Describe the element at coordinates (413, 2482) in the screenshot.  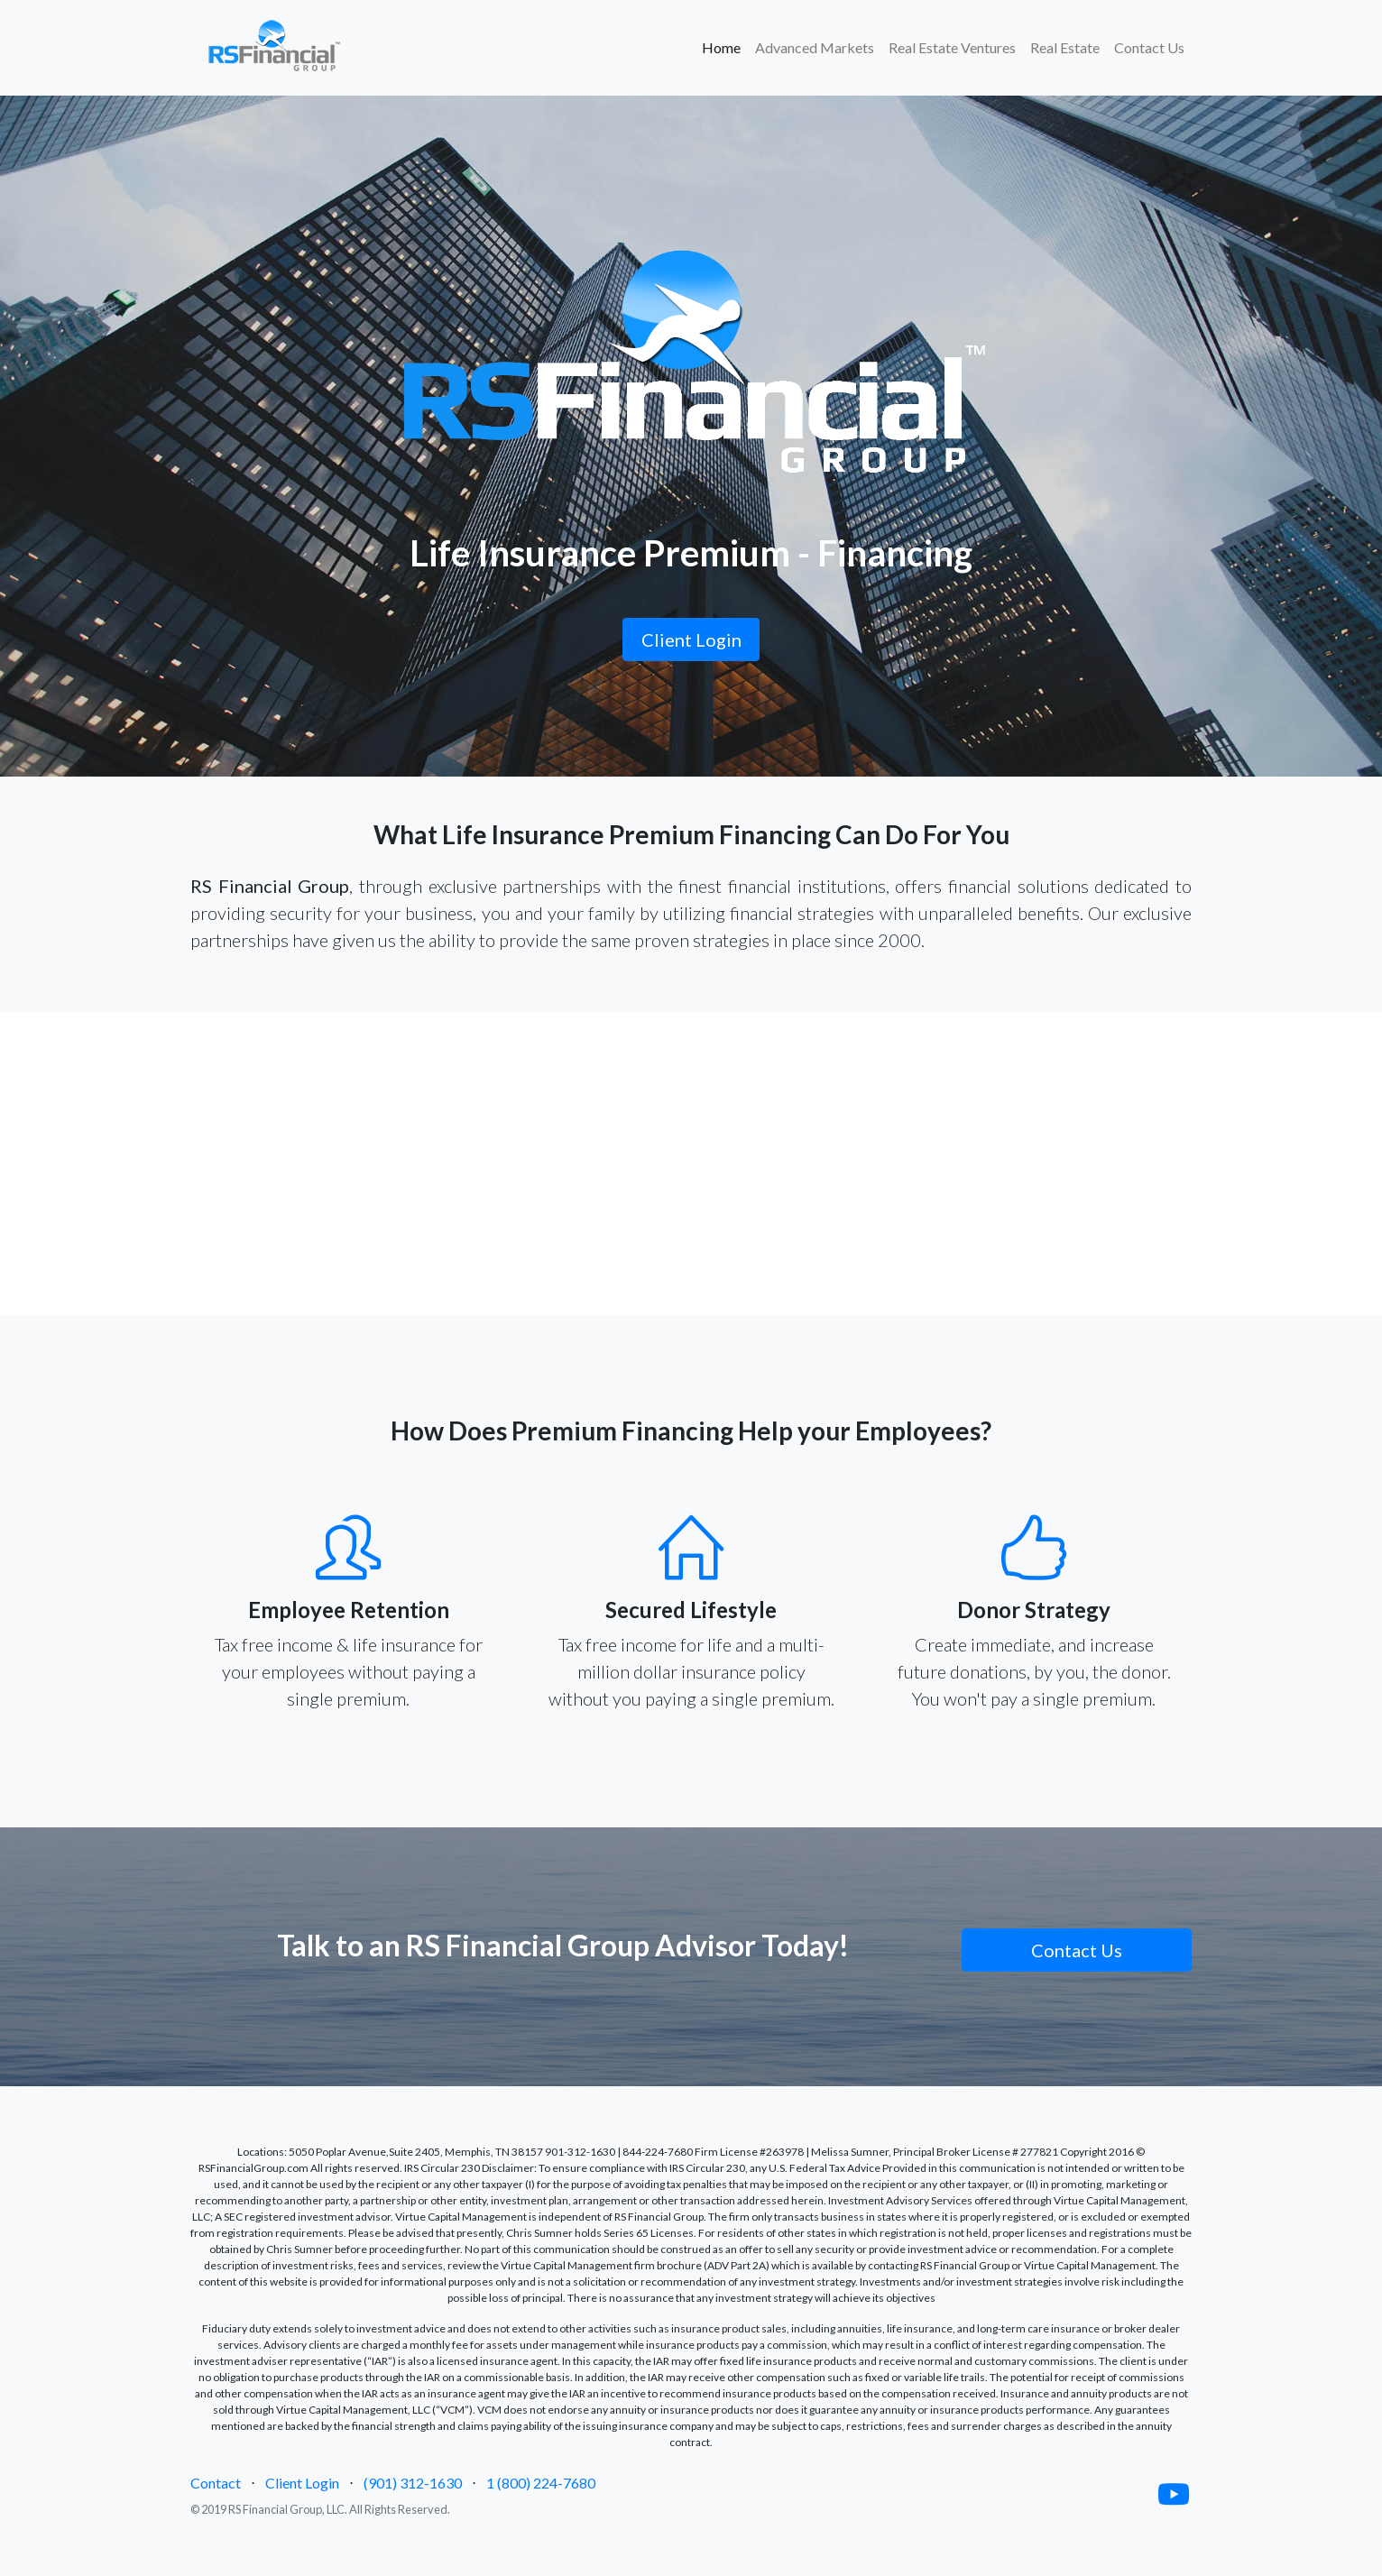
I see `(901) 312-1630` at that location.